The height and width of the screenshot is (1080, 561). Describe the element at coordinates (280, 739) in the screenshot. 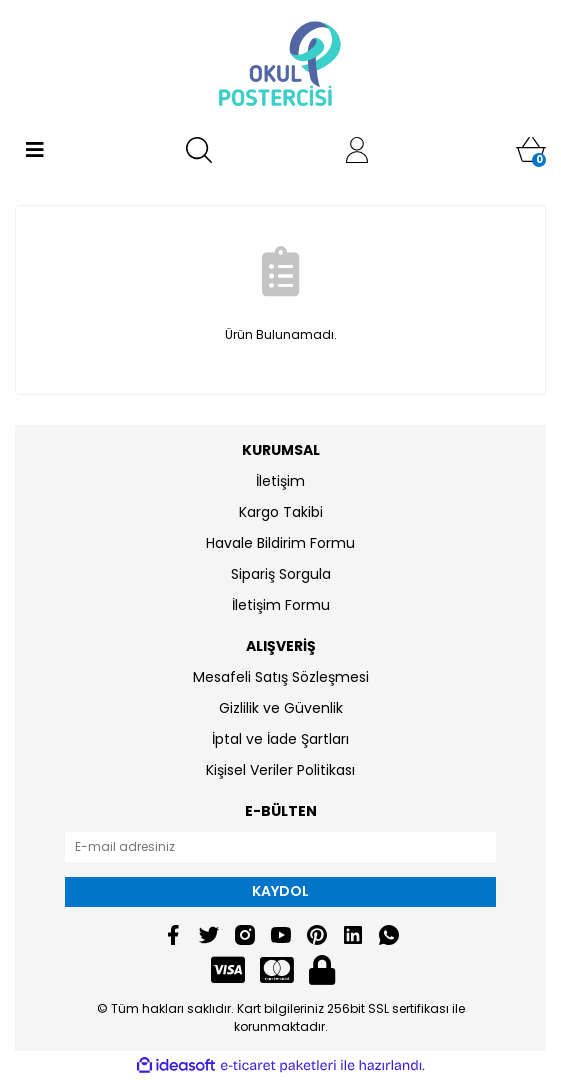

I see `İptal ve İade Şartları` at that location.